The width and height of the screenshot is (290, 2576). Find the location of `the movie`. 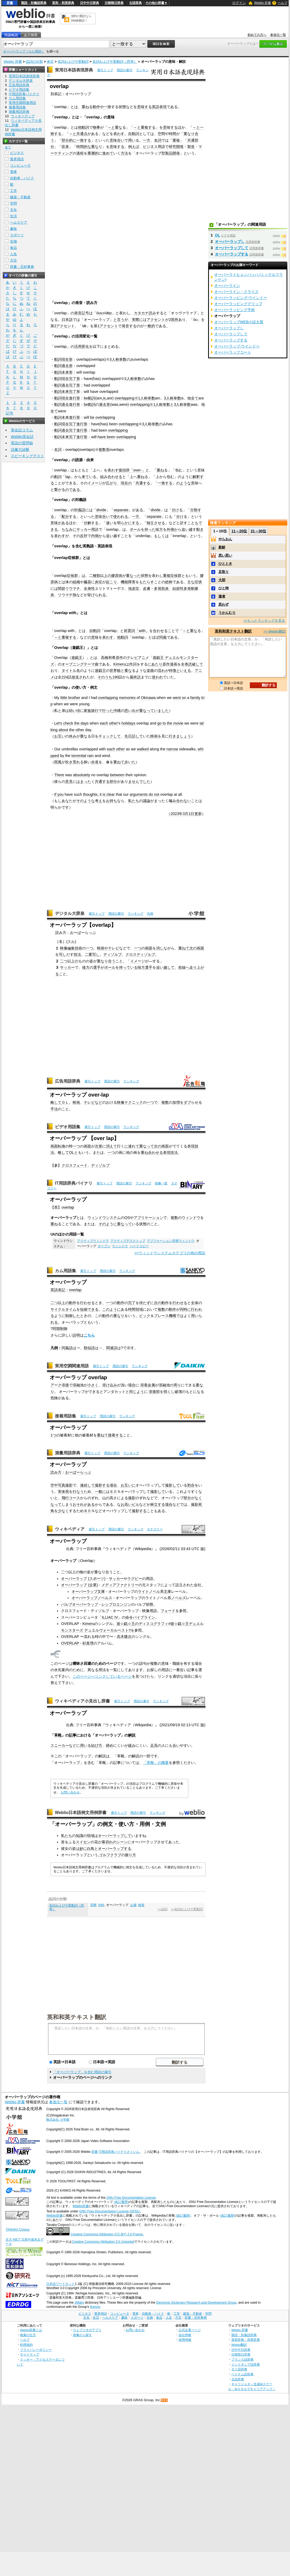

the movie is located at coordinates (175, 723).